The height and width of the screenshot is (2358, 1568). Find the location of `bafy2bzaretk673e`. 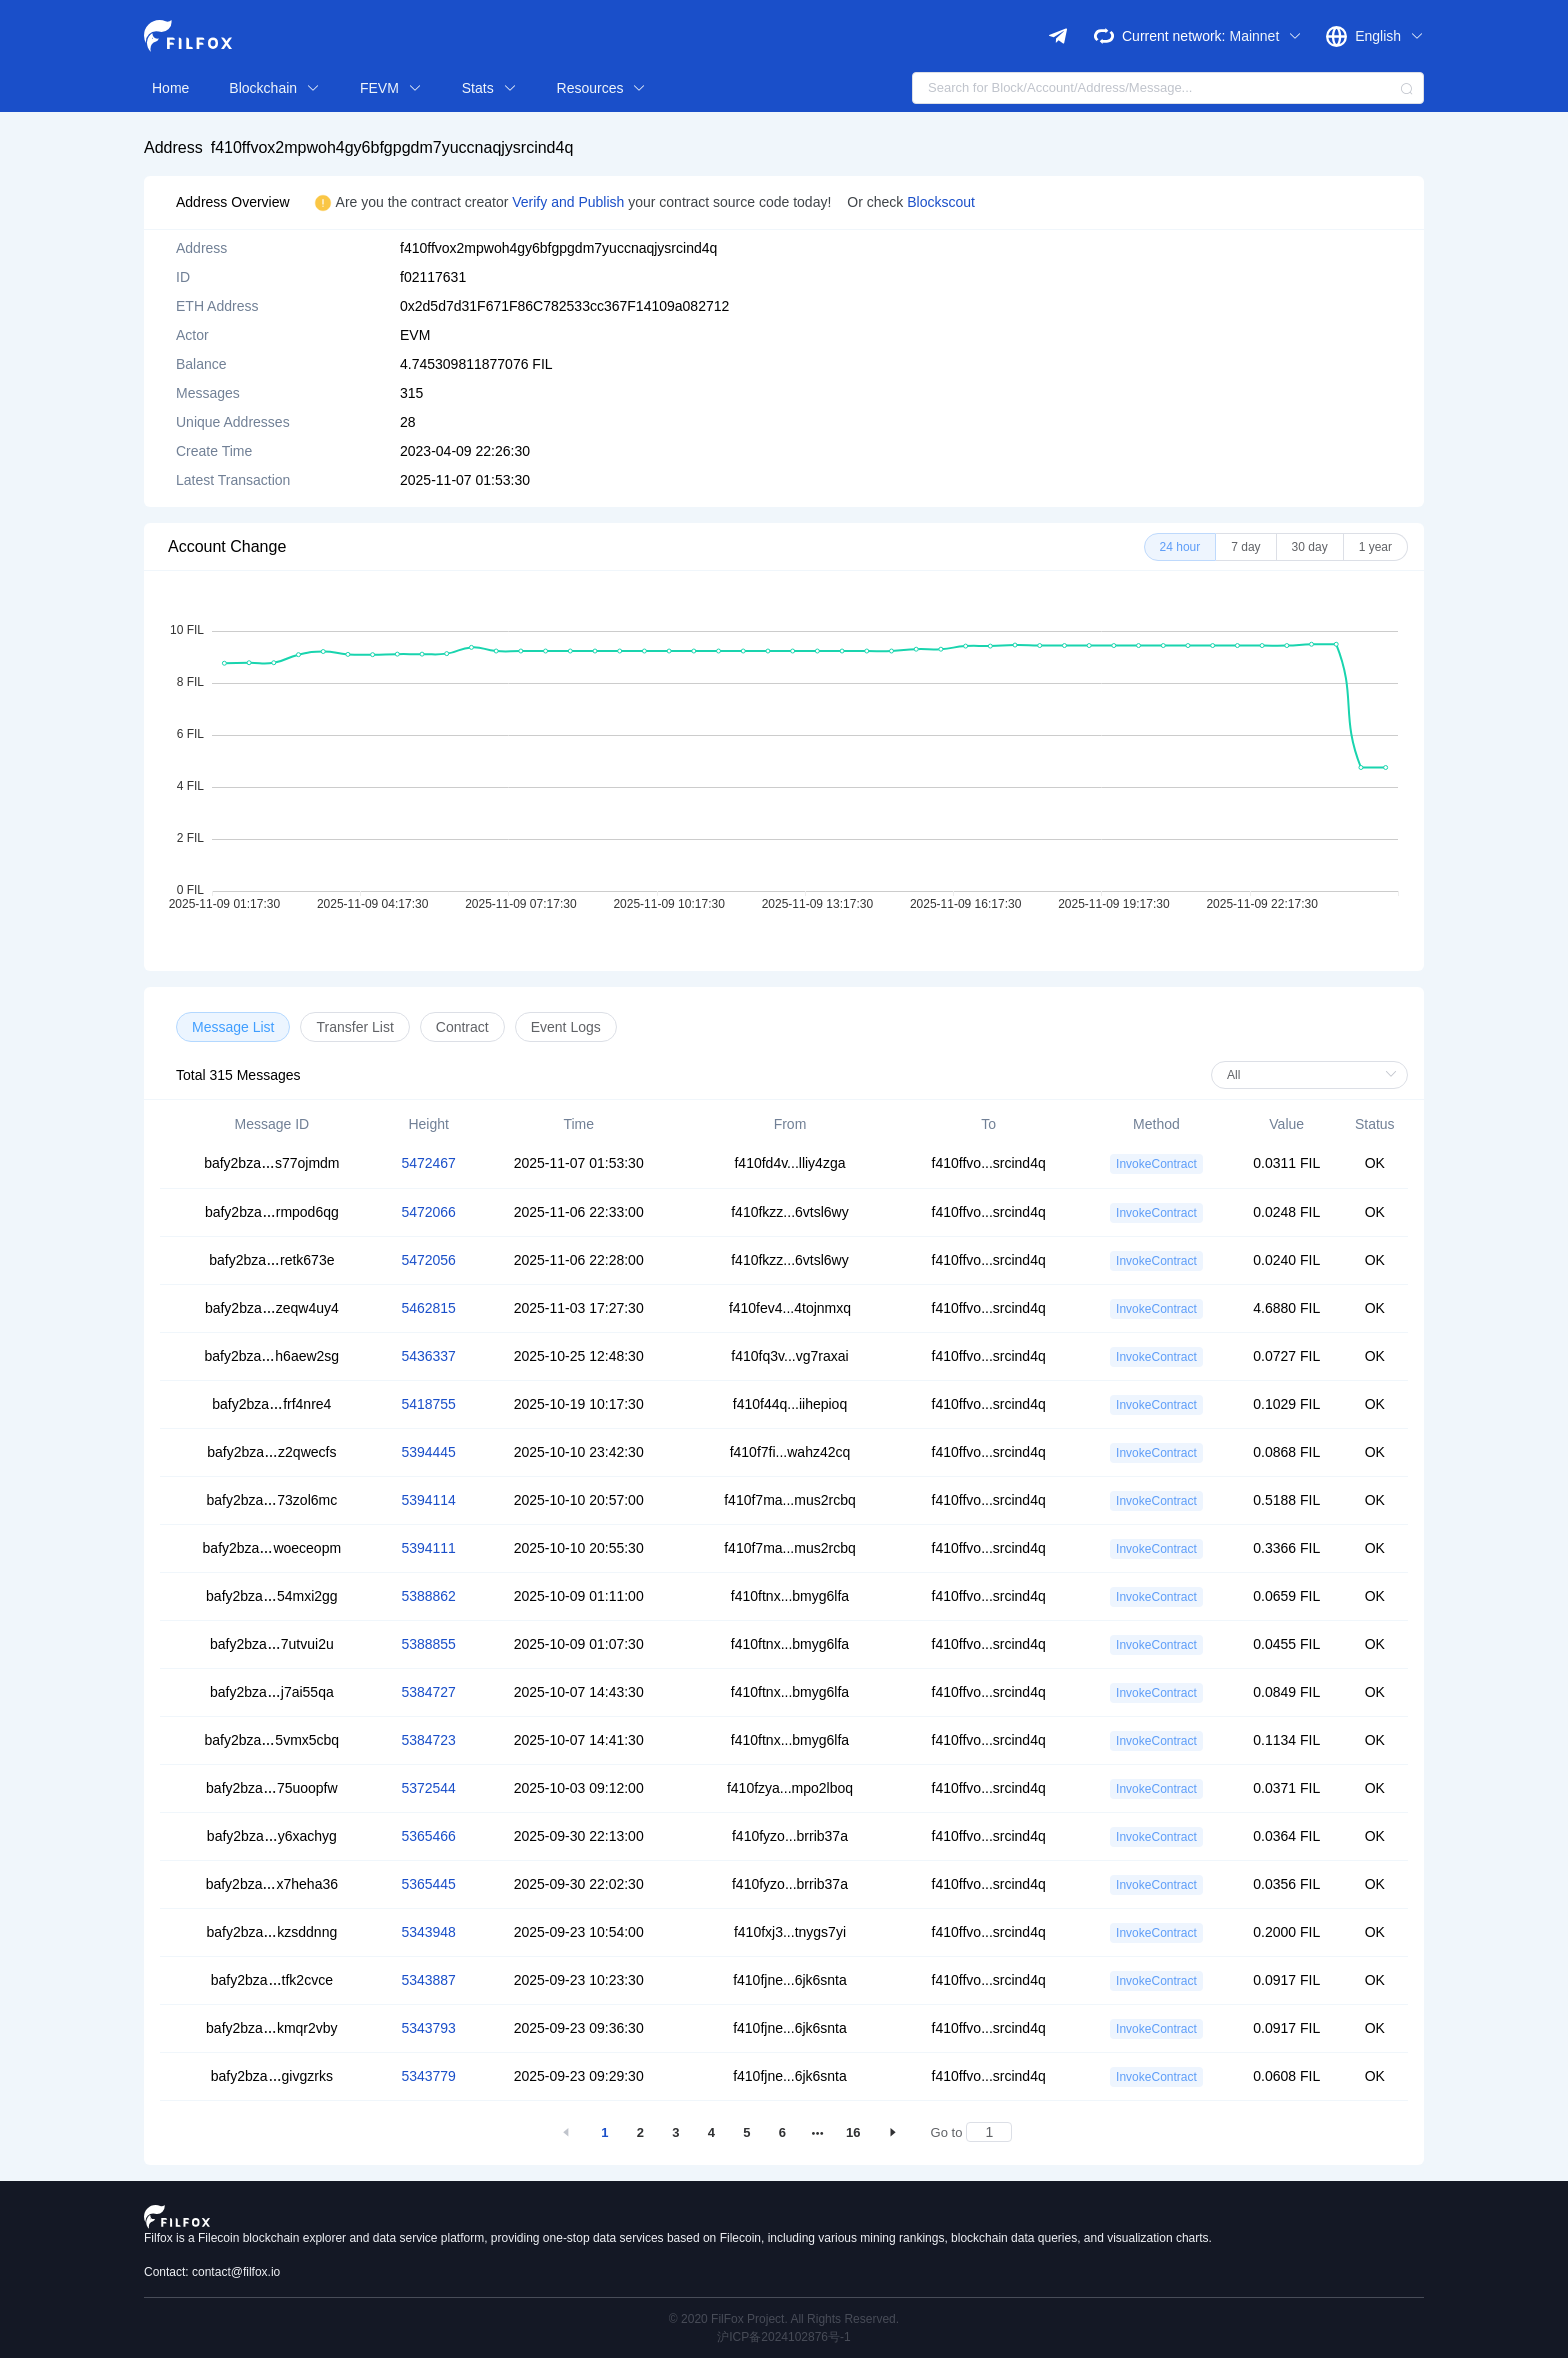

bafy2bzaretk673e is located at coordinates (271, 1260).